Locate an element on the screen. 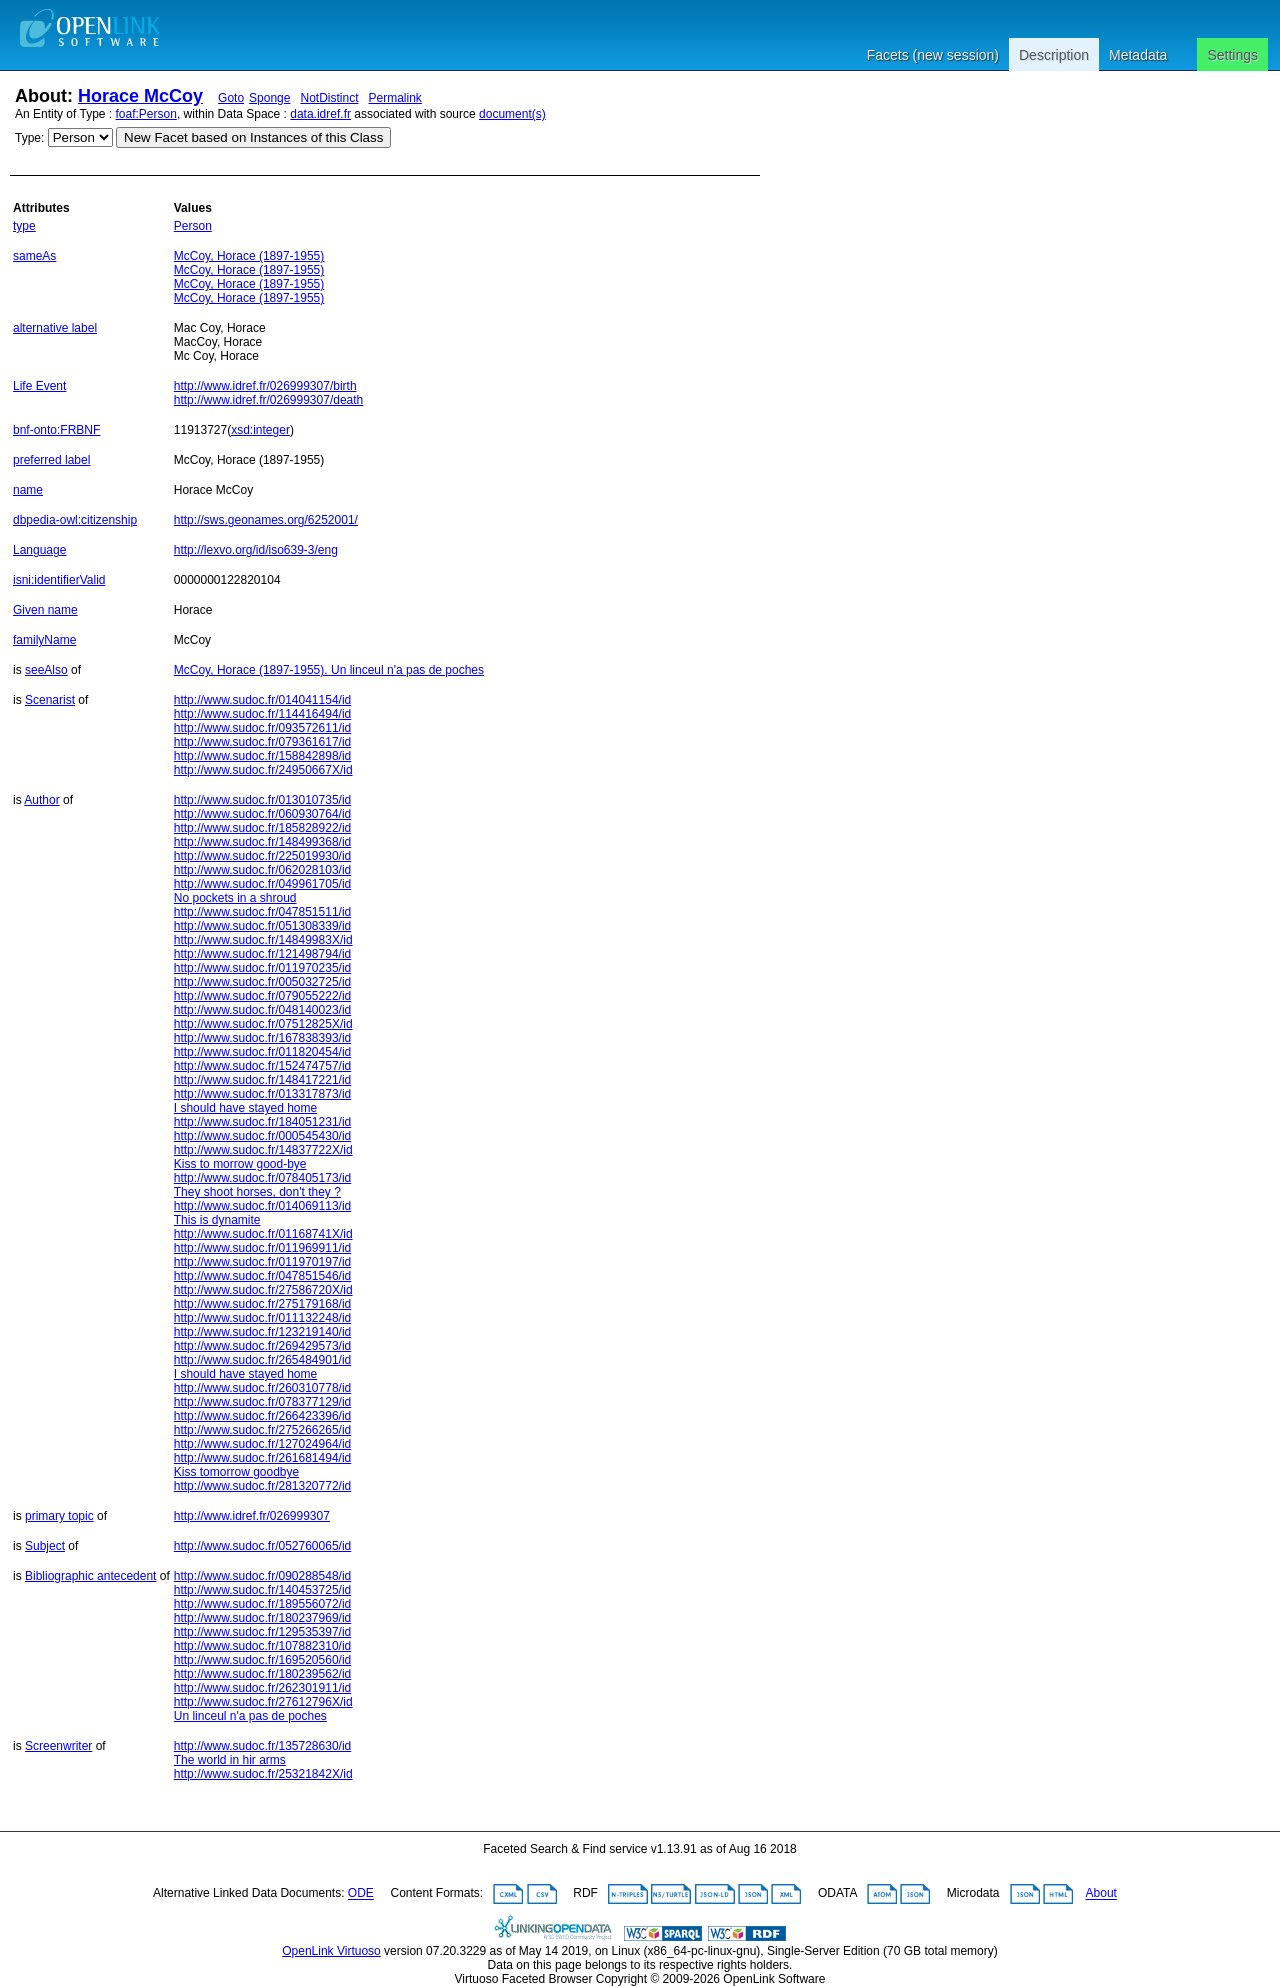 The image size is (1280, 1986). http://www.sudoc.fr/27586720X/id is located at coordinates (263, 1290).